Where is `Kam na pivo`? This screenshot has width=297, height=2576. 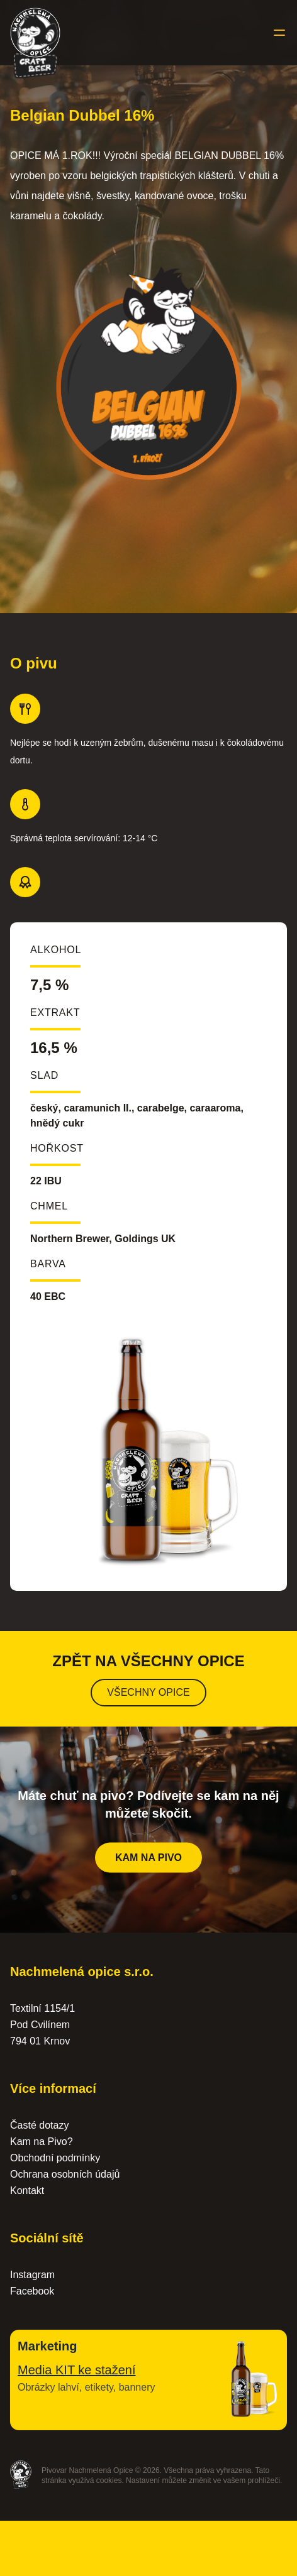 Kam na pivo is located at coordinates (148, 1860).